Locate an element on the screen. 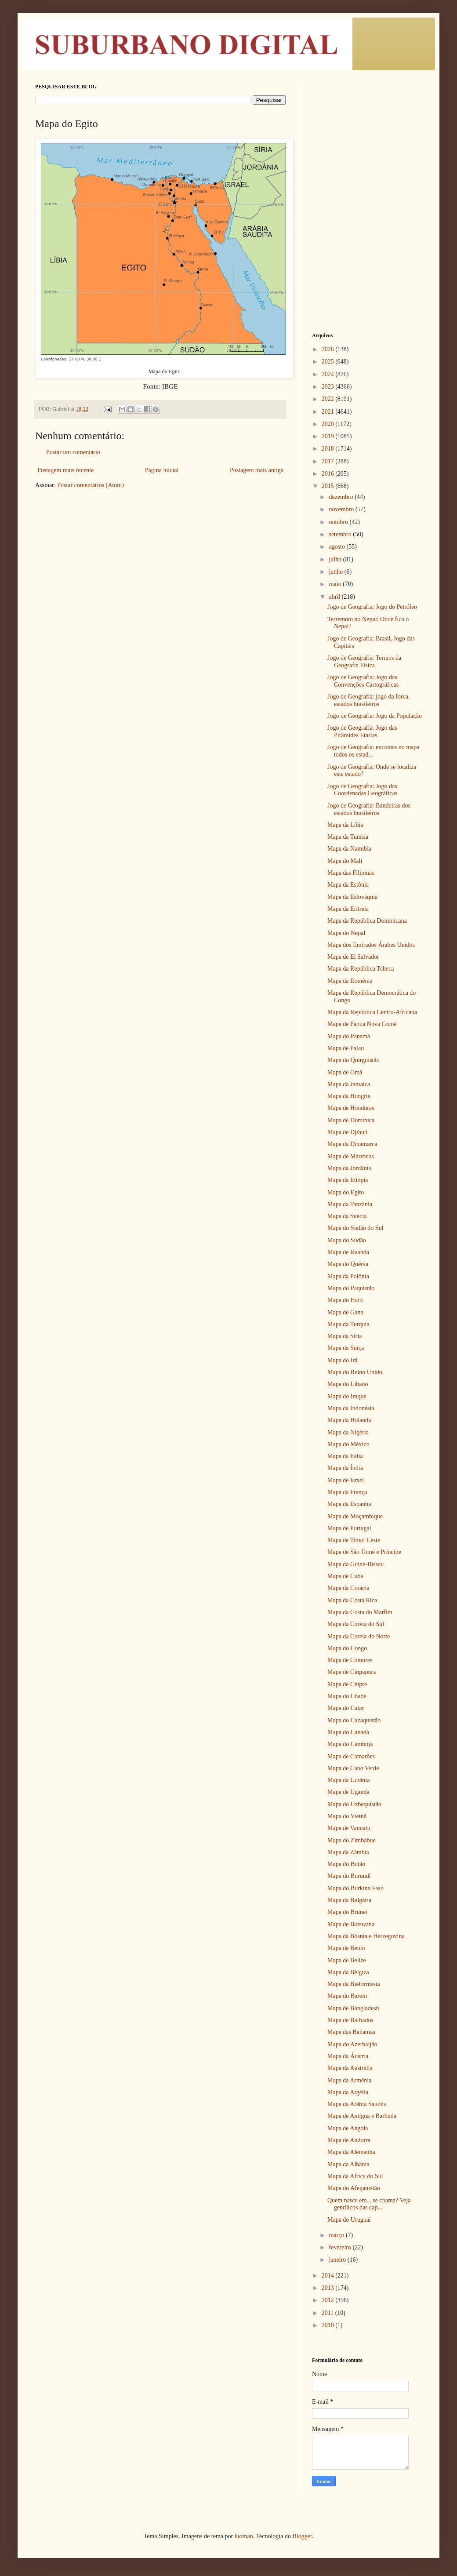 The image size is (457, 2576). Postar comentários (Atom) is located at coordinates (90, 485).